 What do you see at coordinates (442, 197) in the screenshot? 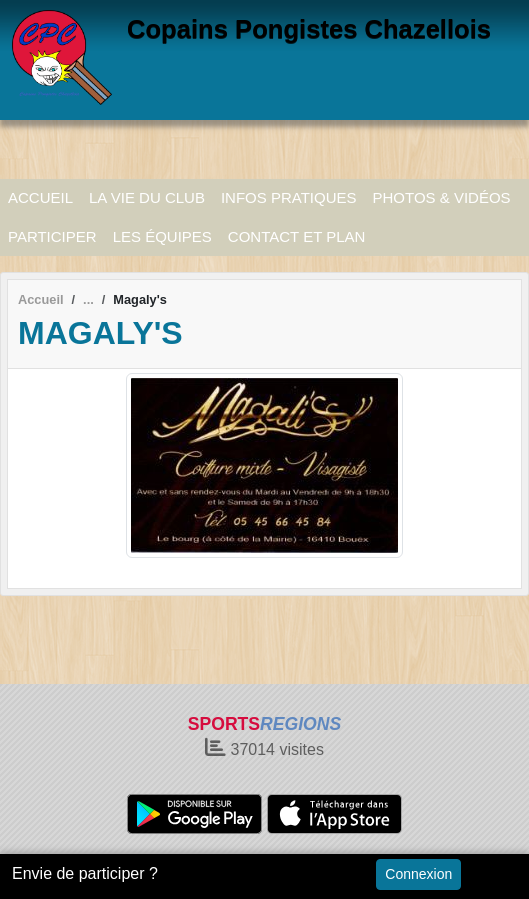
I see `PHOTOS & VIDÉOS [button]` at bounding box center [442, 197].